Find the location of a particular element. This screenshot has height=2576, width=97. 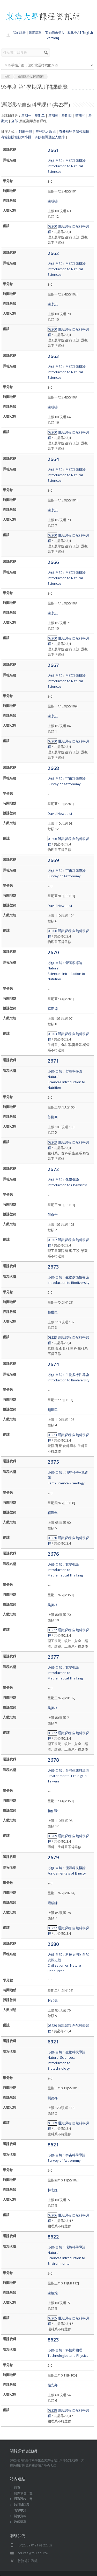

2680 is located at coordinates (53, 1944).